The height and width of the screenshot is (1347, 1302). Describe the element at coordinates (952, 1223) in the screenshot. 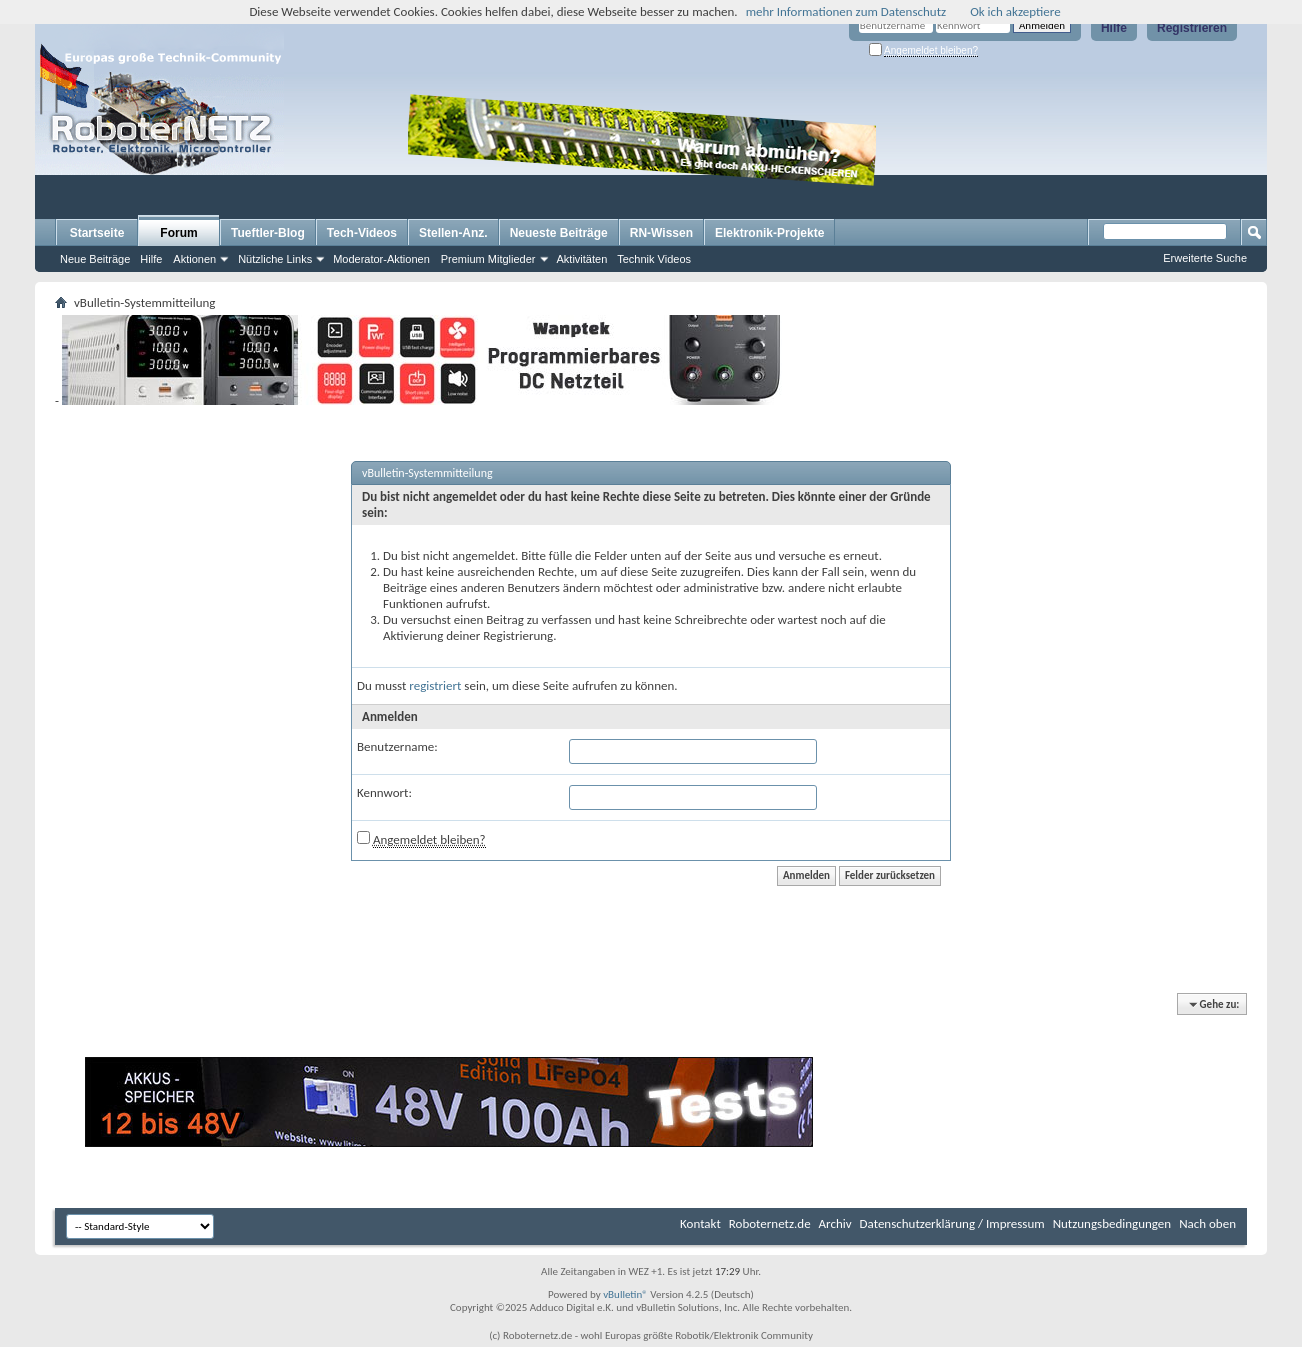

I see `Datenschutzerklärung / Impressum` at that location.